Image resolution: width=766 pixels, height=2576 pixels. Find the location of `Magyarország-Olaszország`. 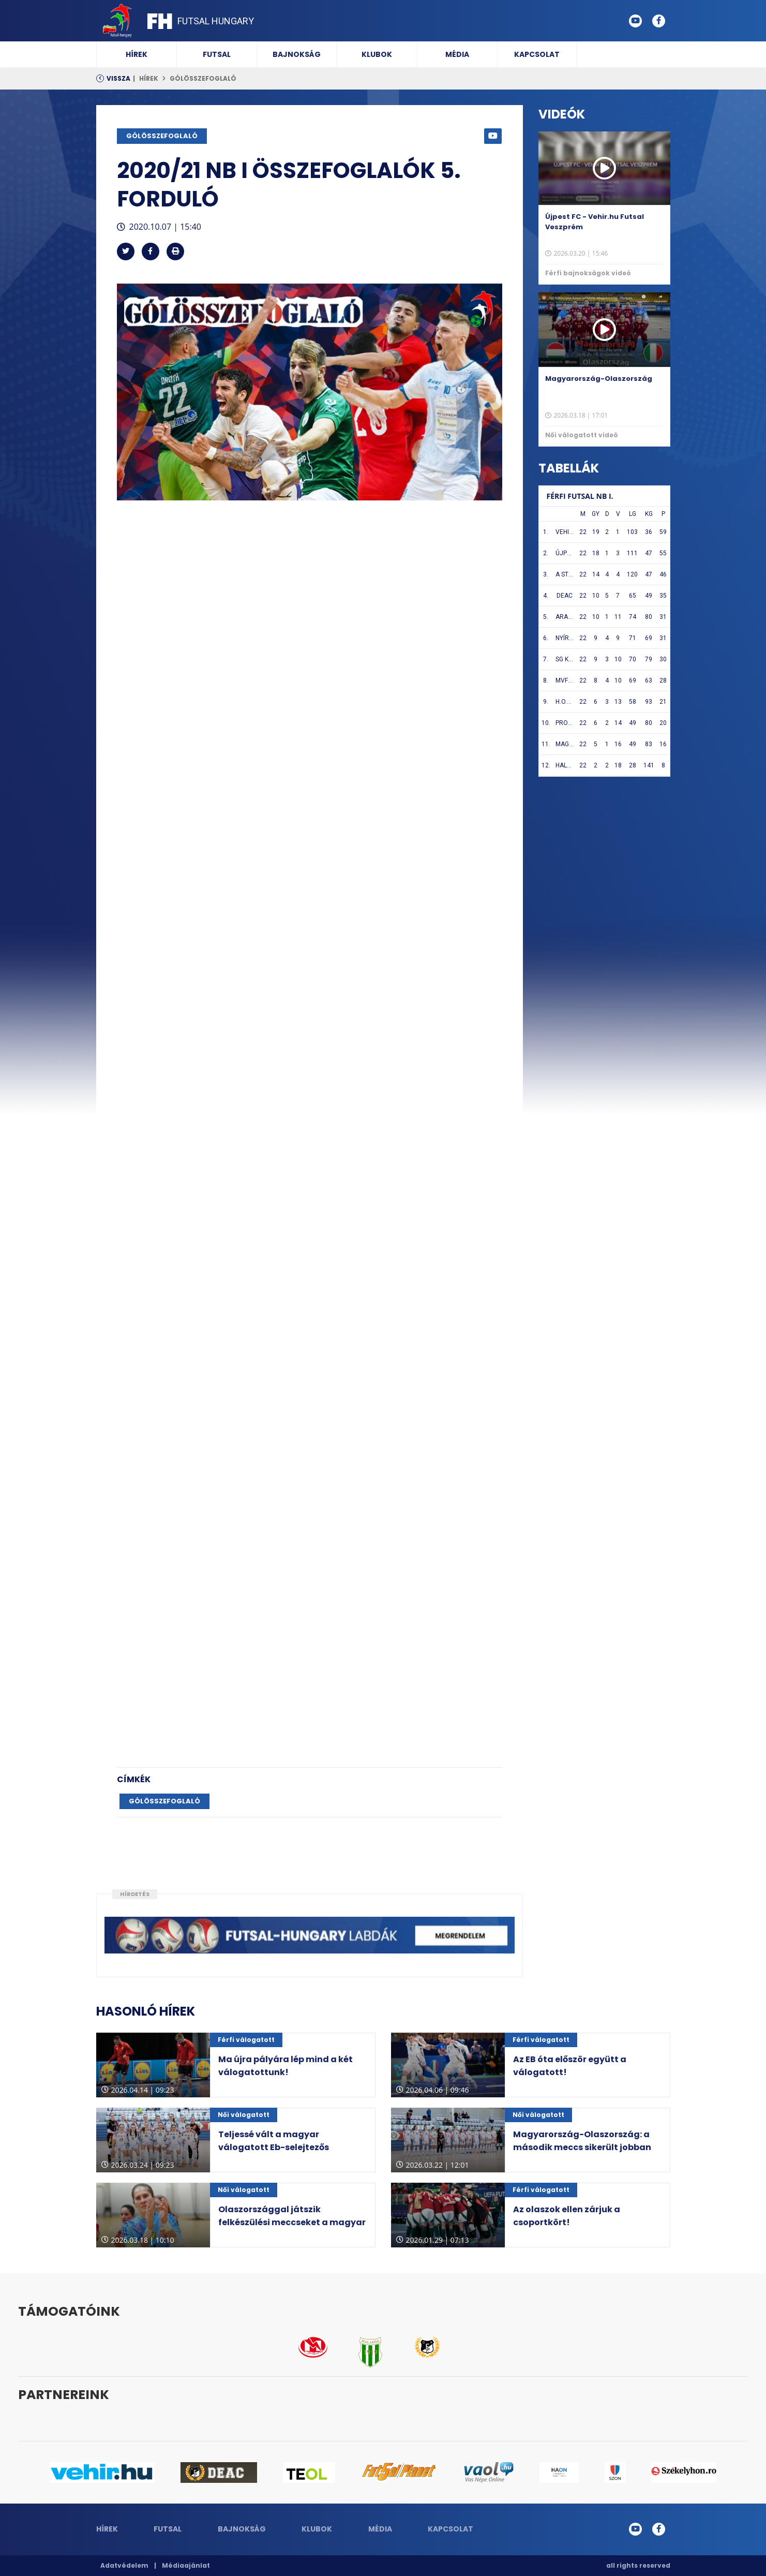

Magyarország-Olaszország is located at coordinates (598, 378).